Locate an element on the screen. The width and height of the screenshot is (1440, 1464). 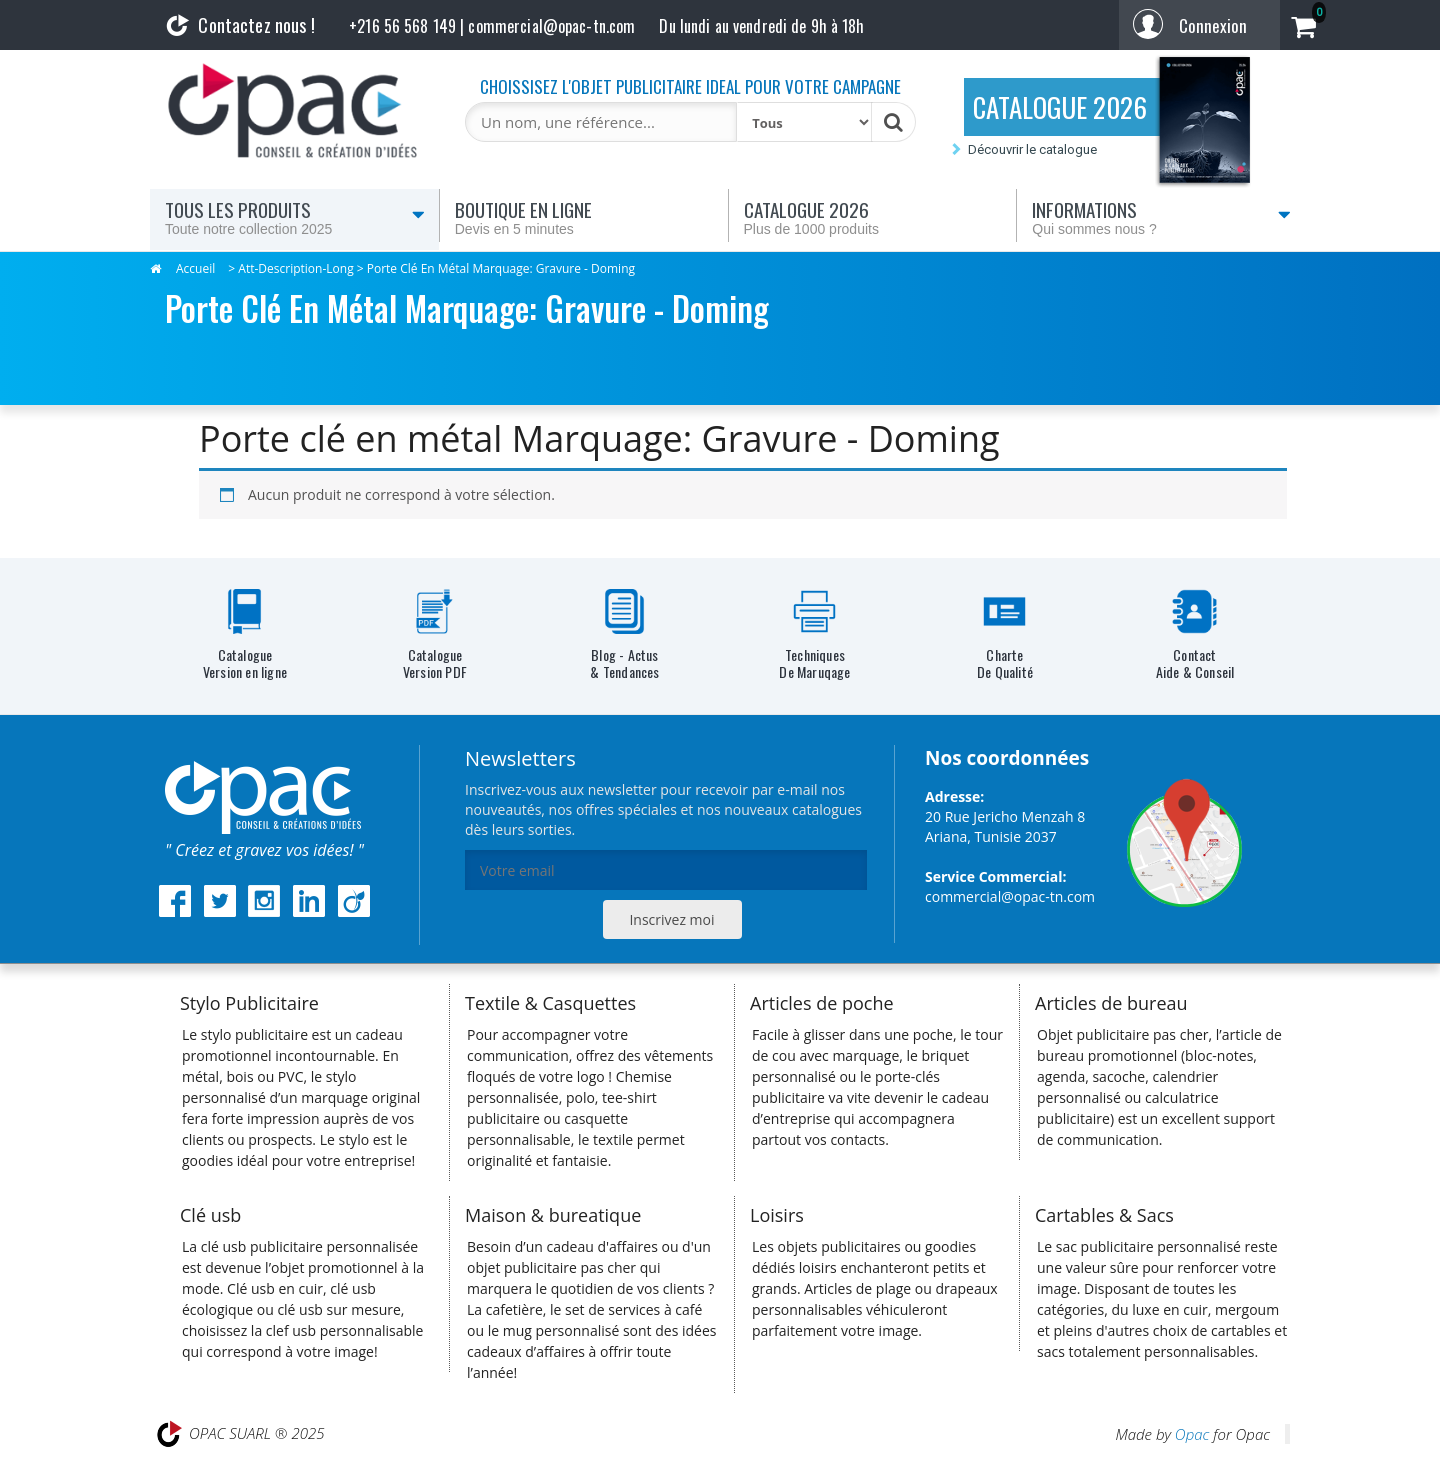
Connexion is located at coordinates (1213, 25).